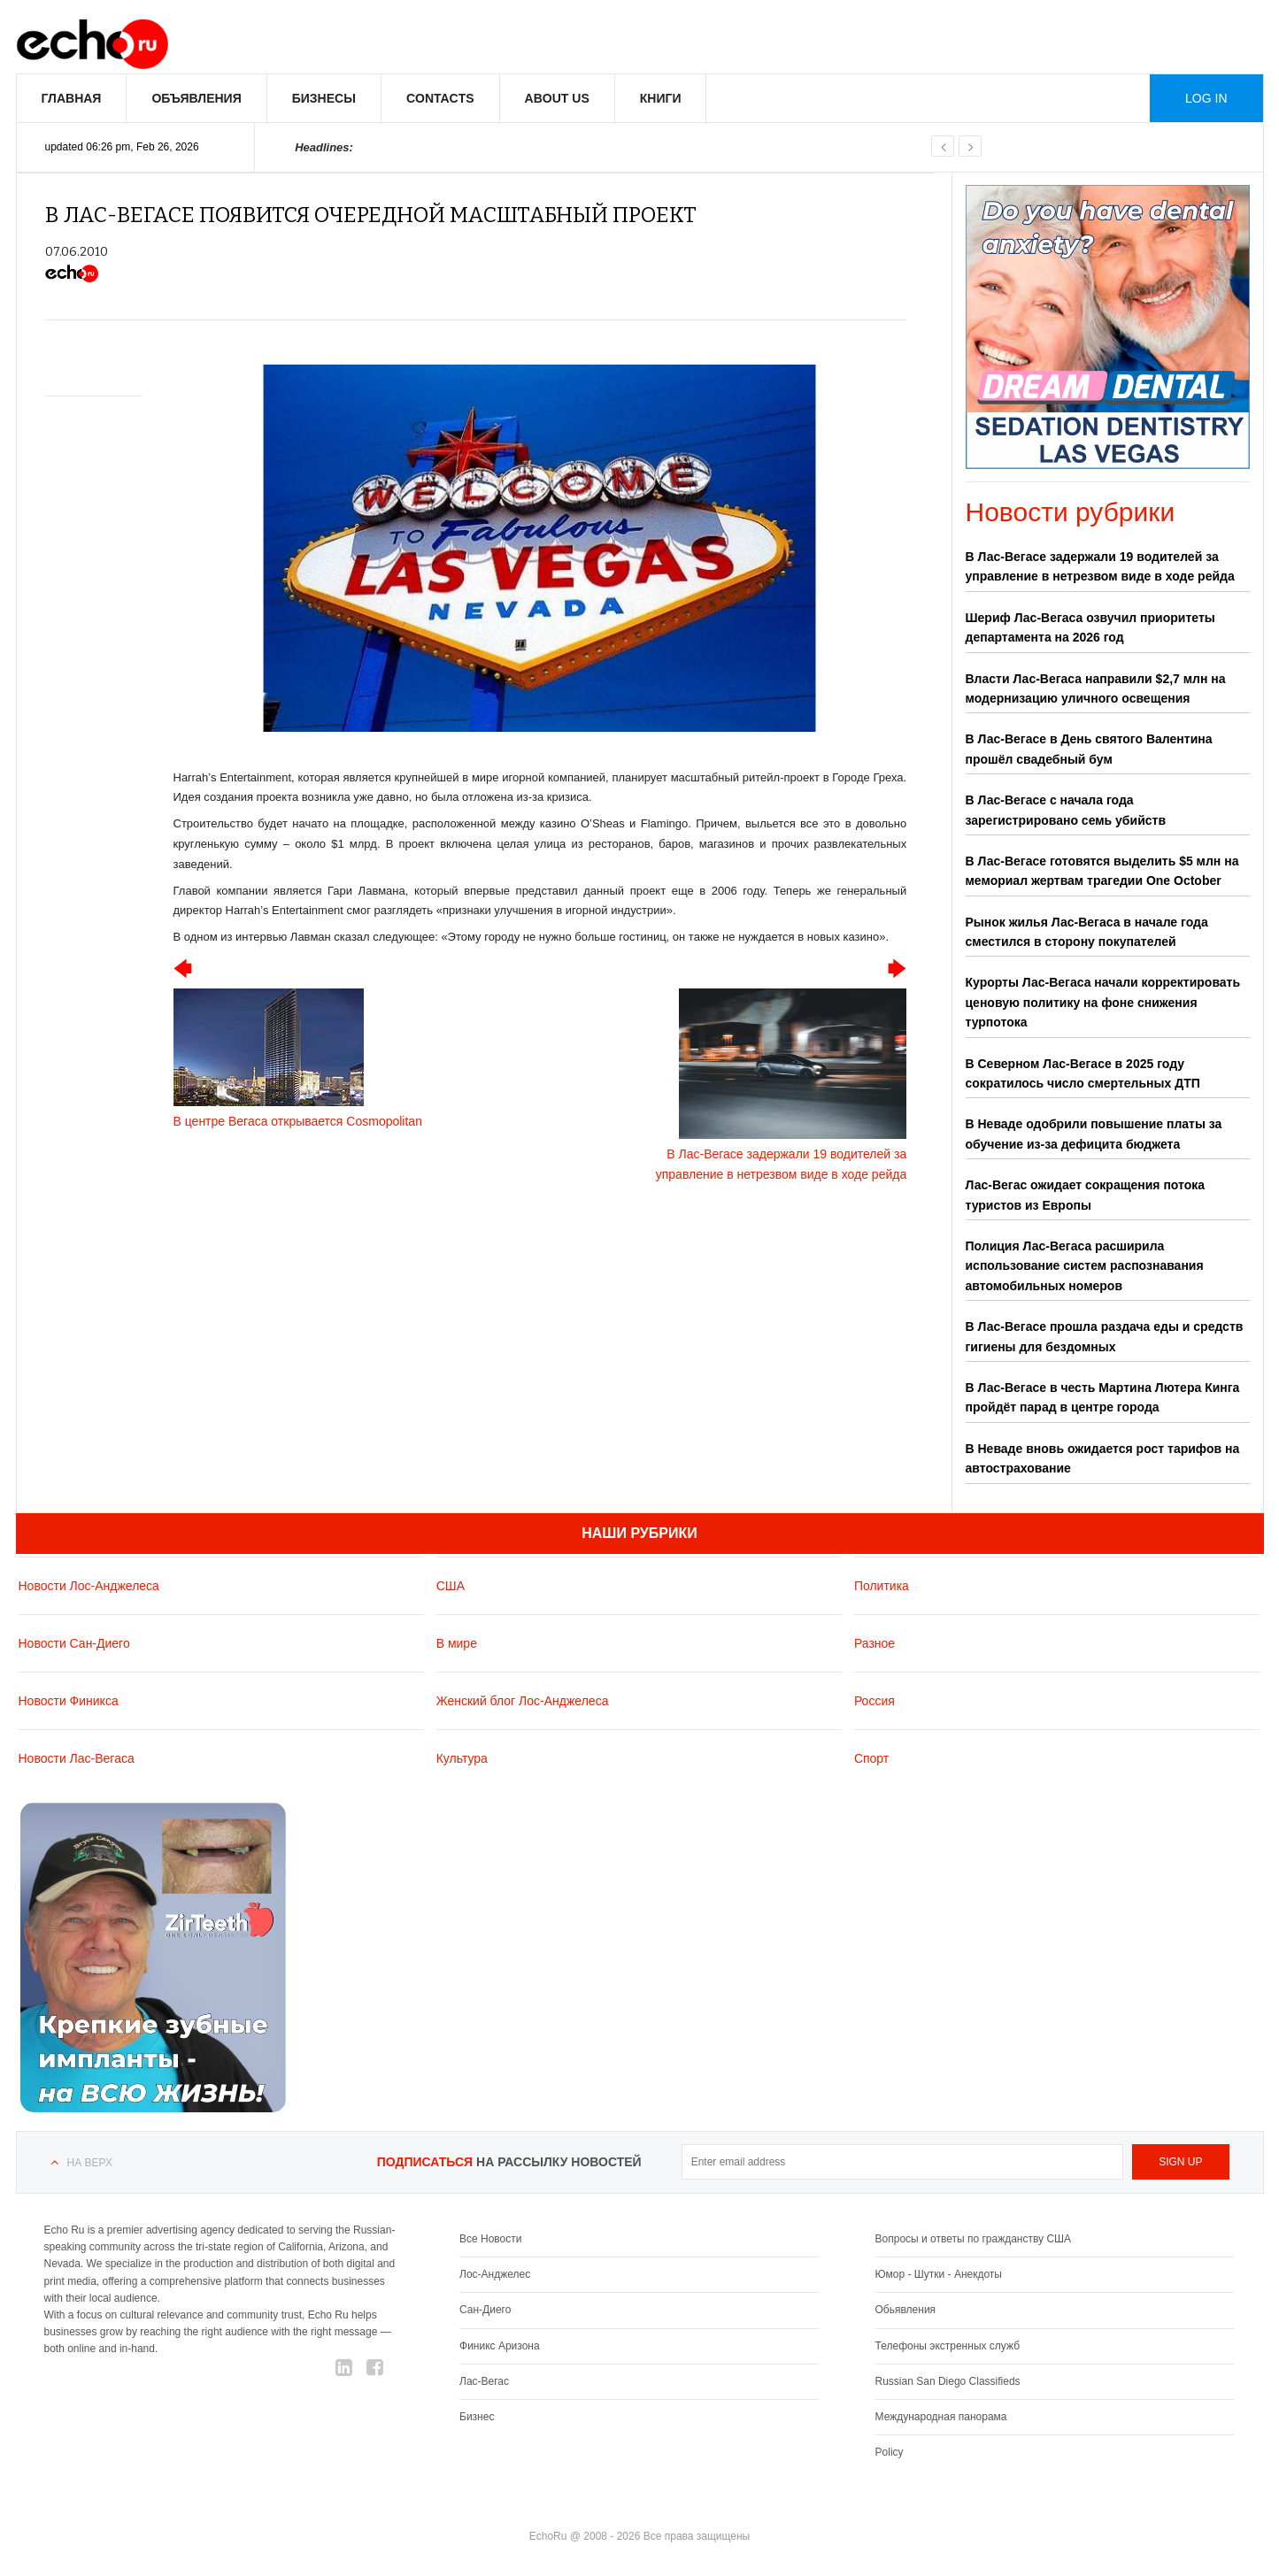  What do you see at coordinates (1085, 1266) in the screenshot?
I see `Полиция Лас-Вегаса расширила использование систем распознавания автомобильных номеров` at bounding box center [1085, 1266].